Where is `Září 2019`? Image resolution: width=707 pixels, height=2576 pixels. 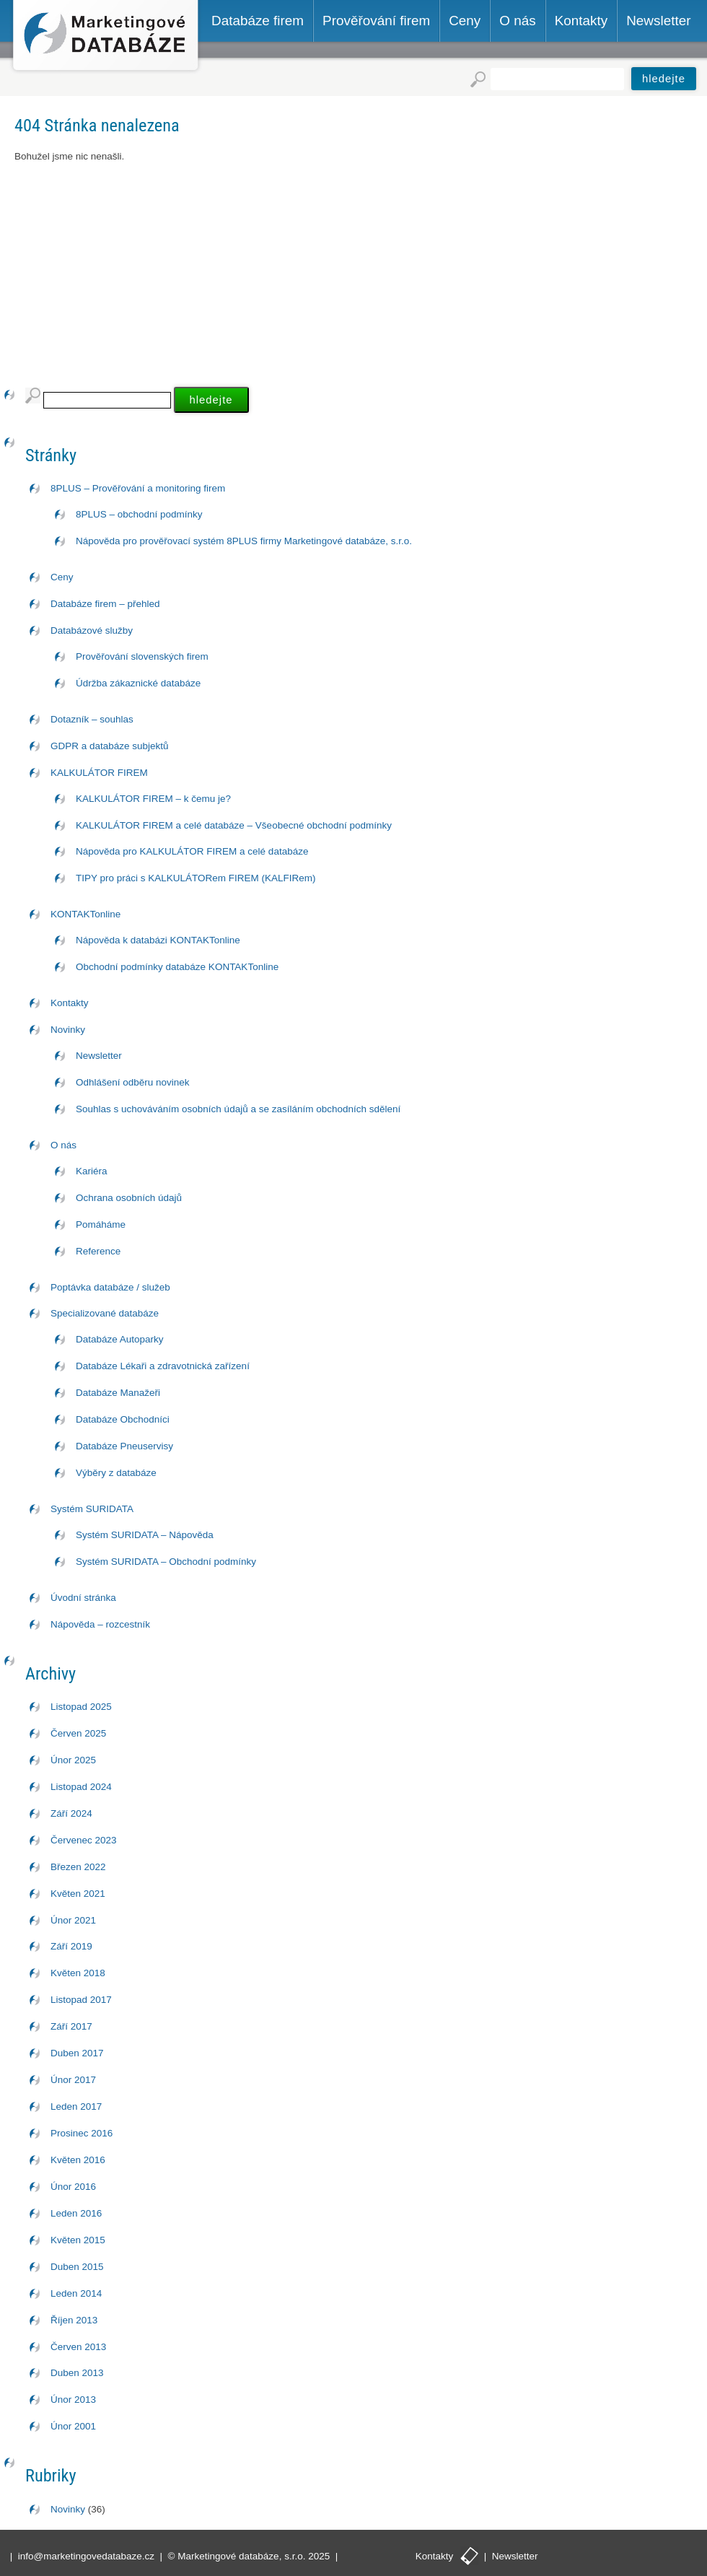 Září 2019 is located at coordinates (71, 1946).